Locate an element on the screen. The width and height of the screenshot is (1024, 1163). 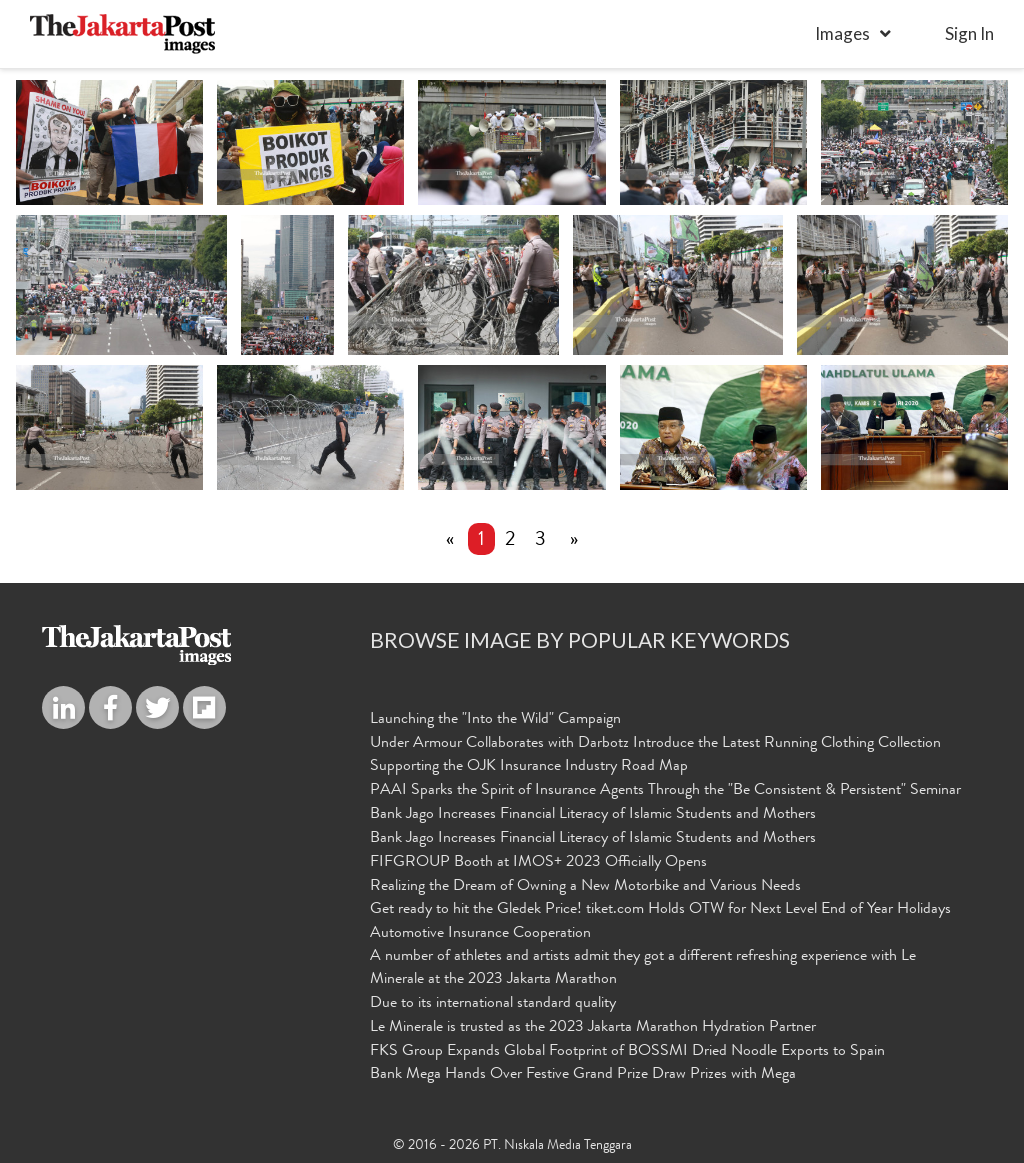
PAAI Sparks the Spirit of Insurance Agents Through the "Be Consistent & Persistent" Seminar is located at coordinates (665, 792).